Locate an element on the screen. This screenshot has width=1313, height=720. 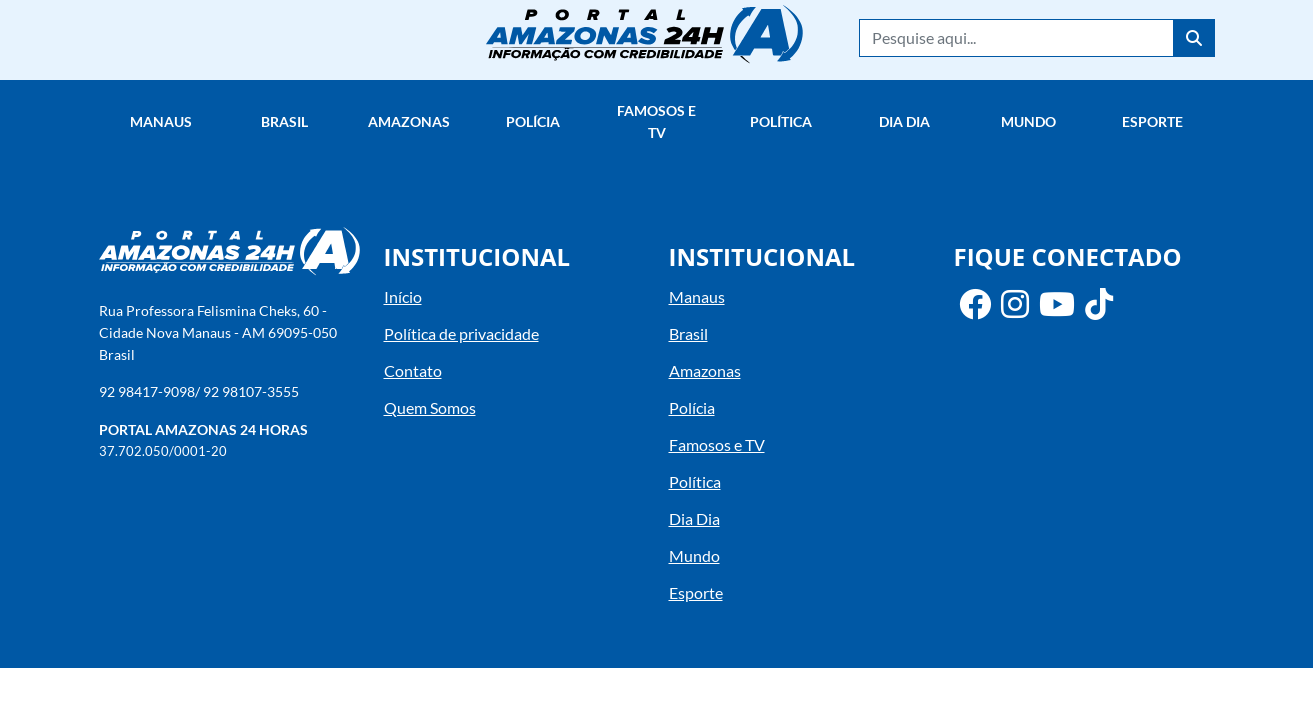
Amazonas is located at coordinates (409, 121).